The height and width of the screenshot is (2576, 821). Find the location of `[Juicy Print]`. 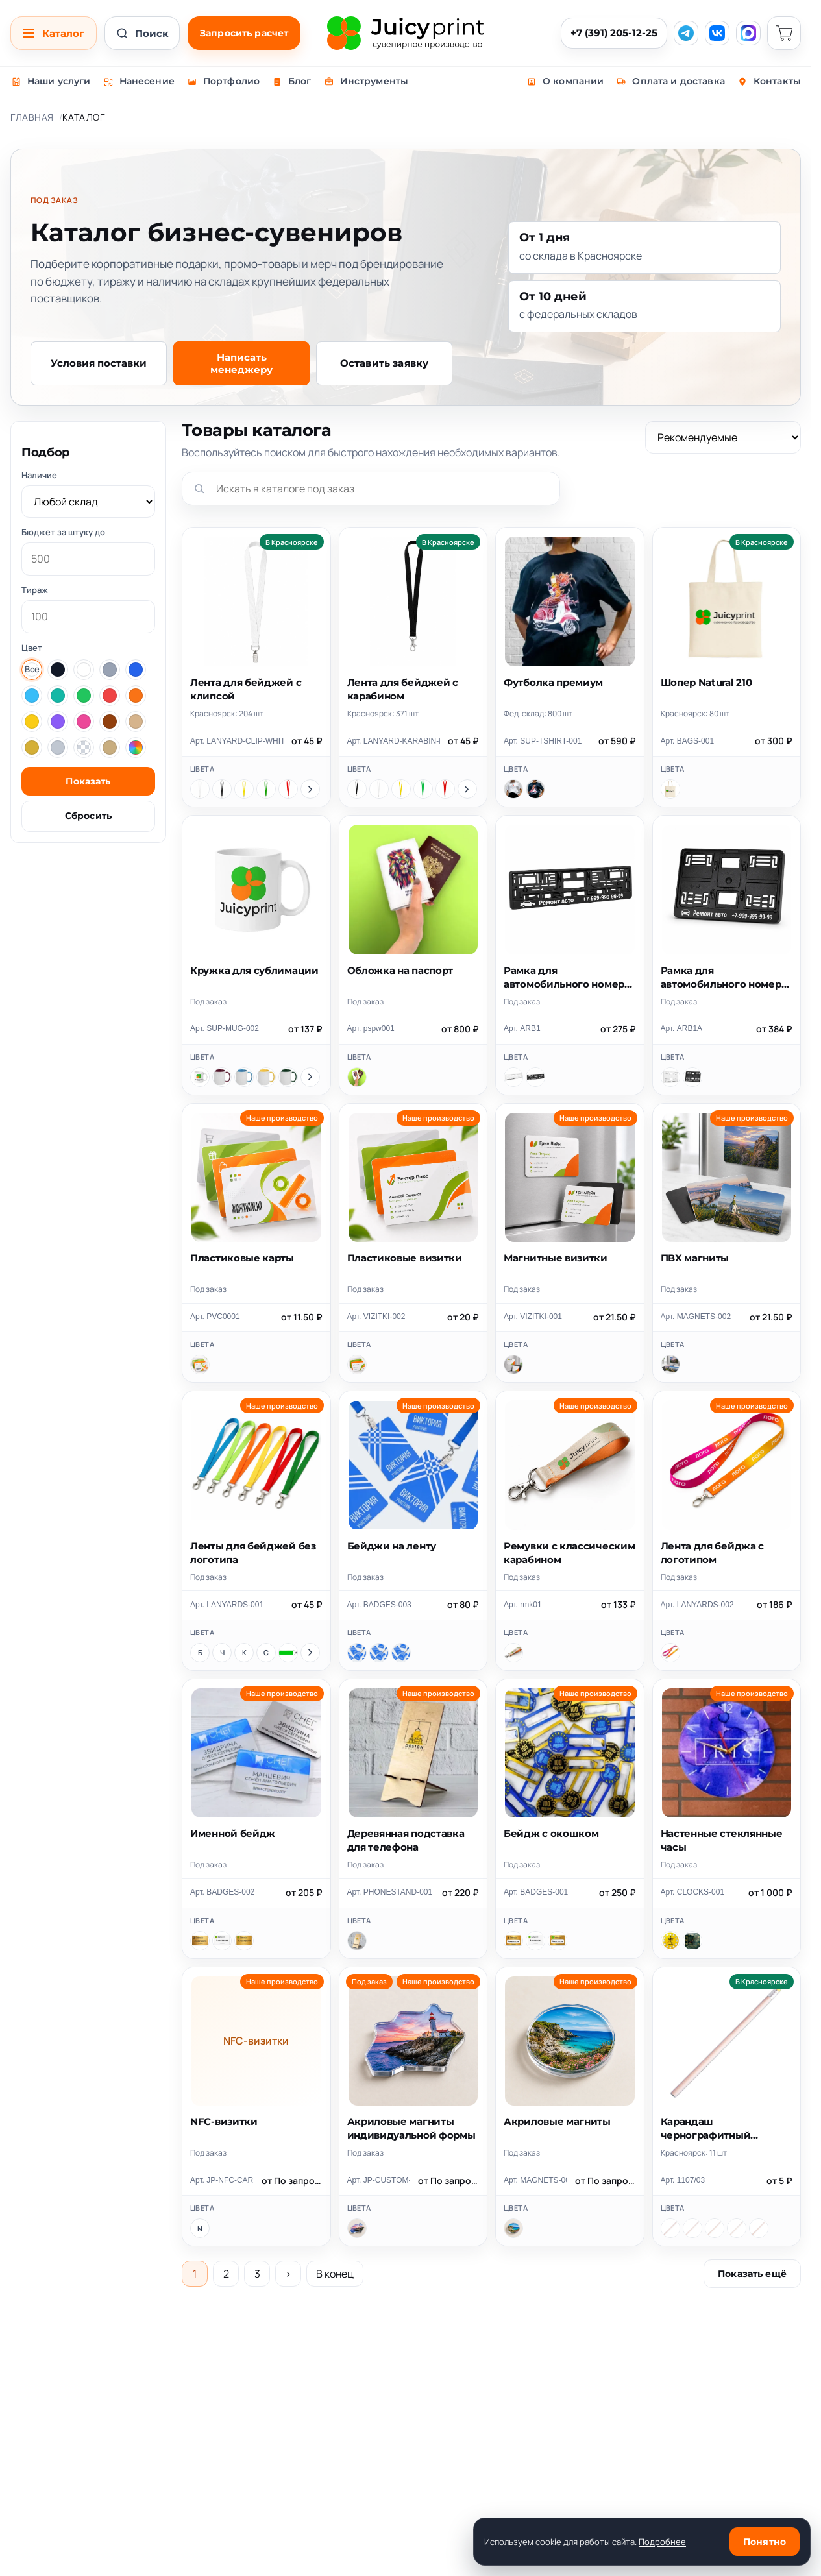

[Juicy Print] is located at coordinates (405, 33).